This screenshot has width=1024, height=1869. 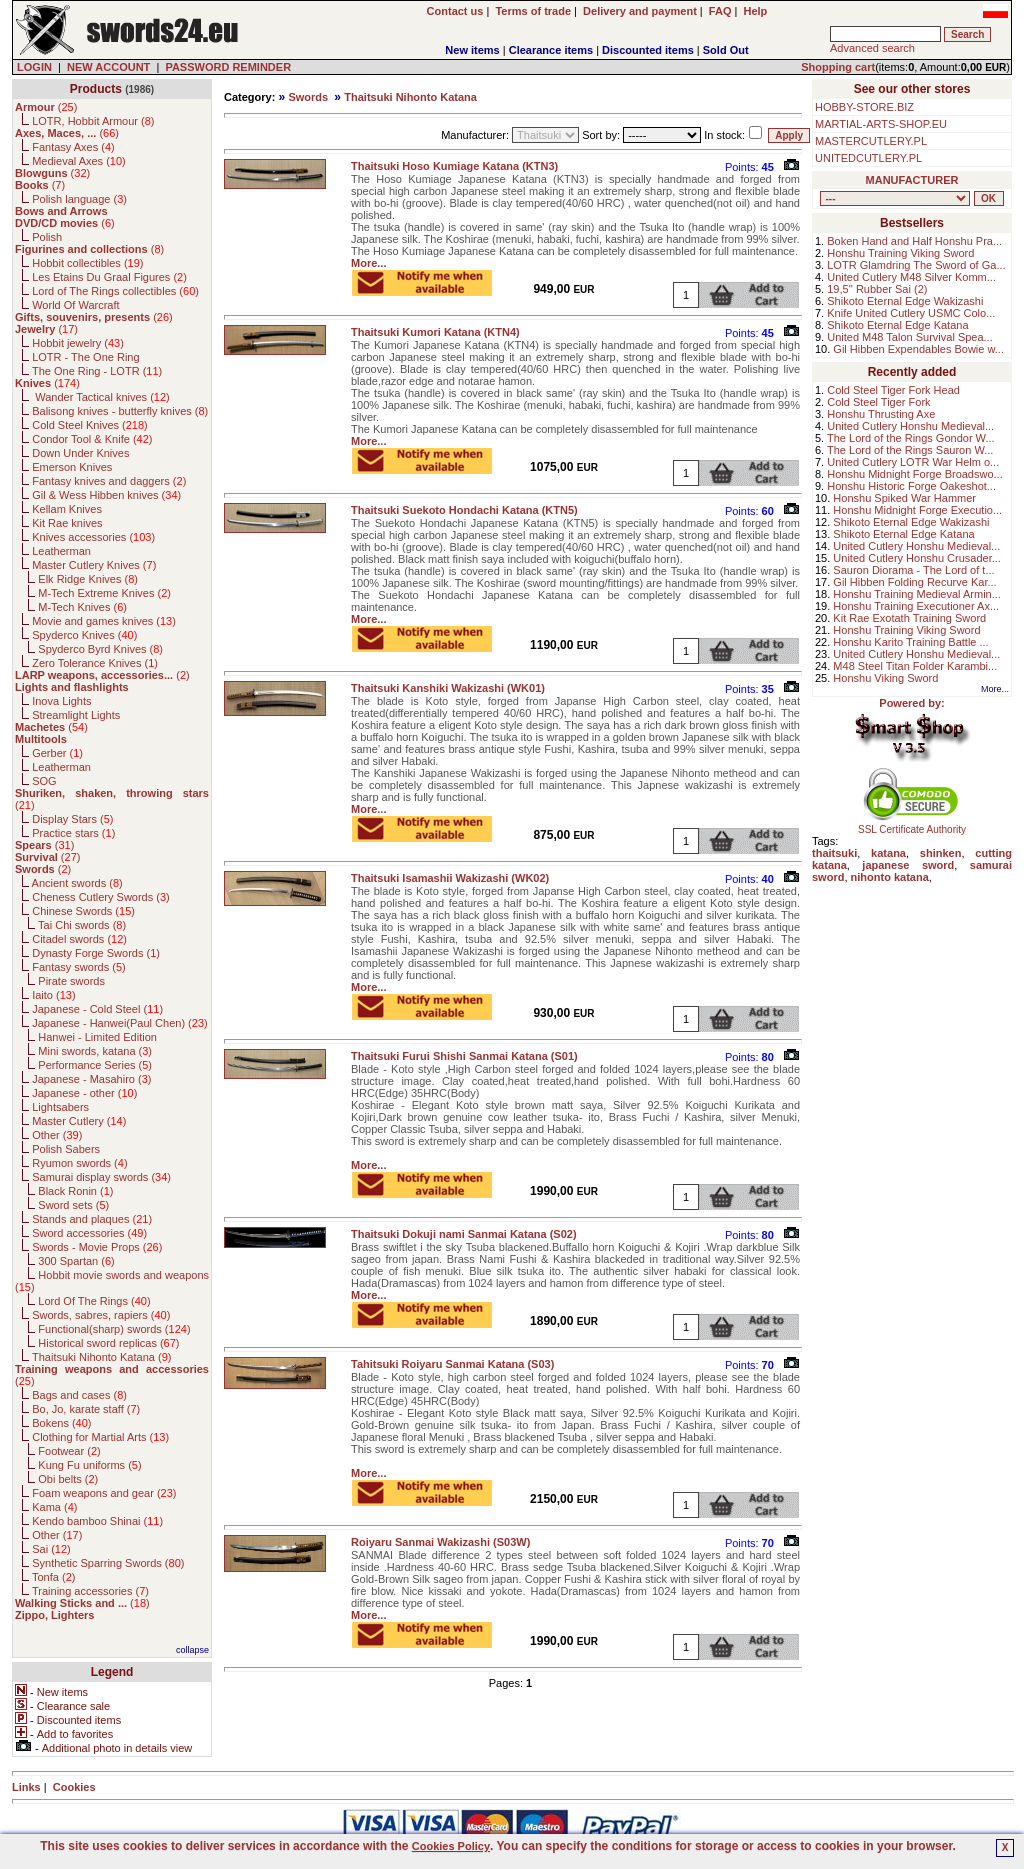 What do you see at coordinates (95, 1051) in the screenshot?
I see `Mini swords, katana ()` at bounding box center [95, 1051].